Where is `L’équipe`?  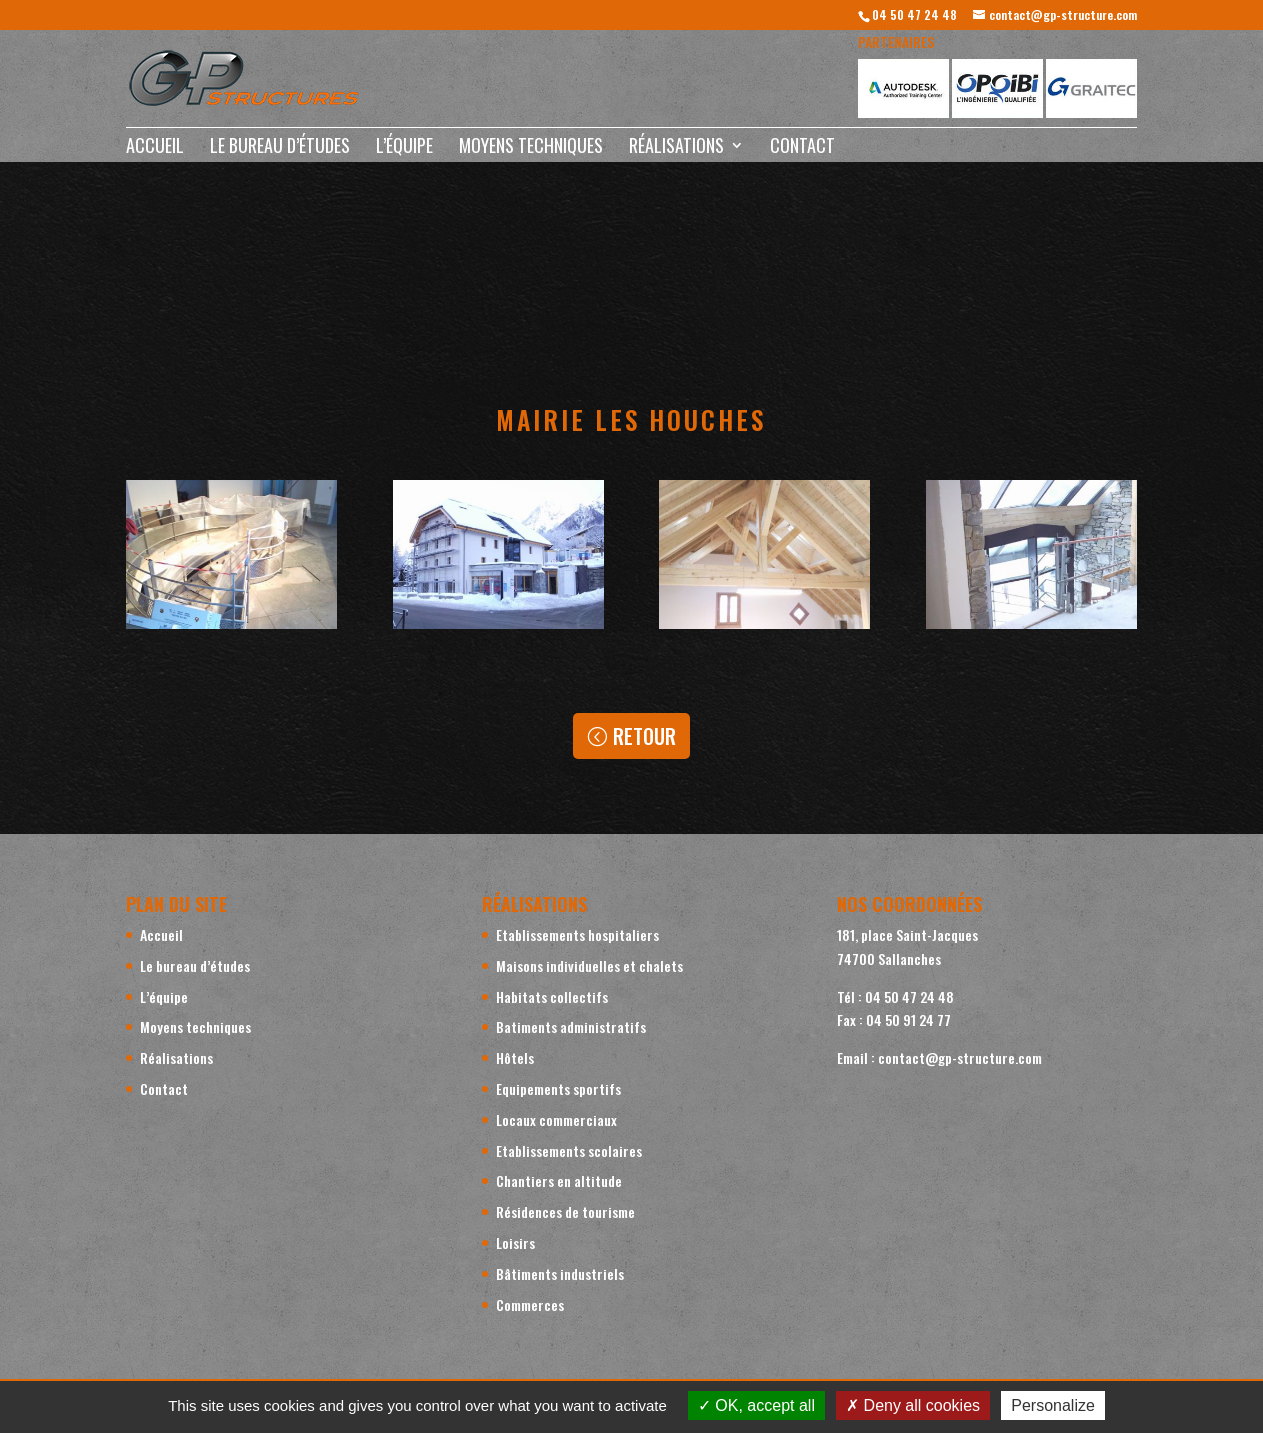
L’équipe is located at coordinates (404, 148).